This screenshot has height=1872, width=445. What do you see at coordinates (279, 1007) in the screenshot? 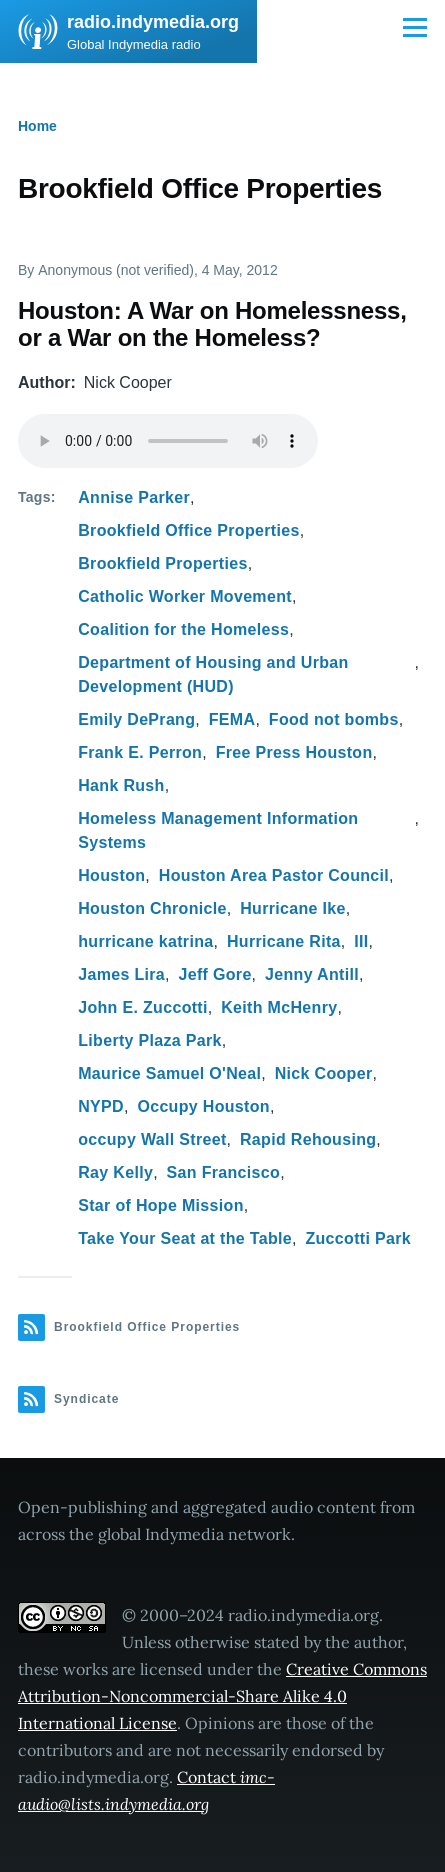
I see `Keith McHenry` at bounding box center [279, 1007].